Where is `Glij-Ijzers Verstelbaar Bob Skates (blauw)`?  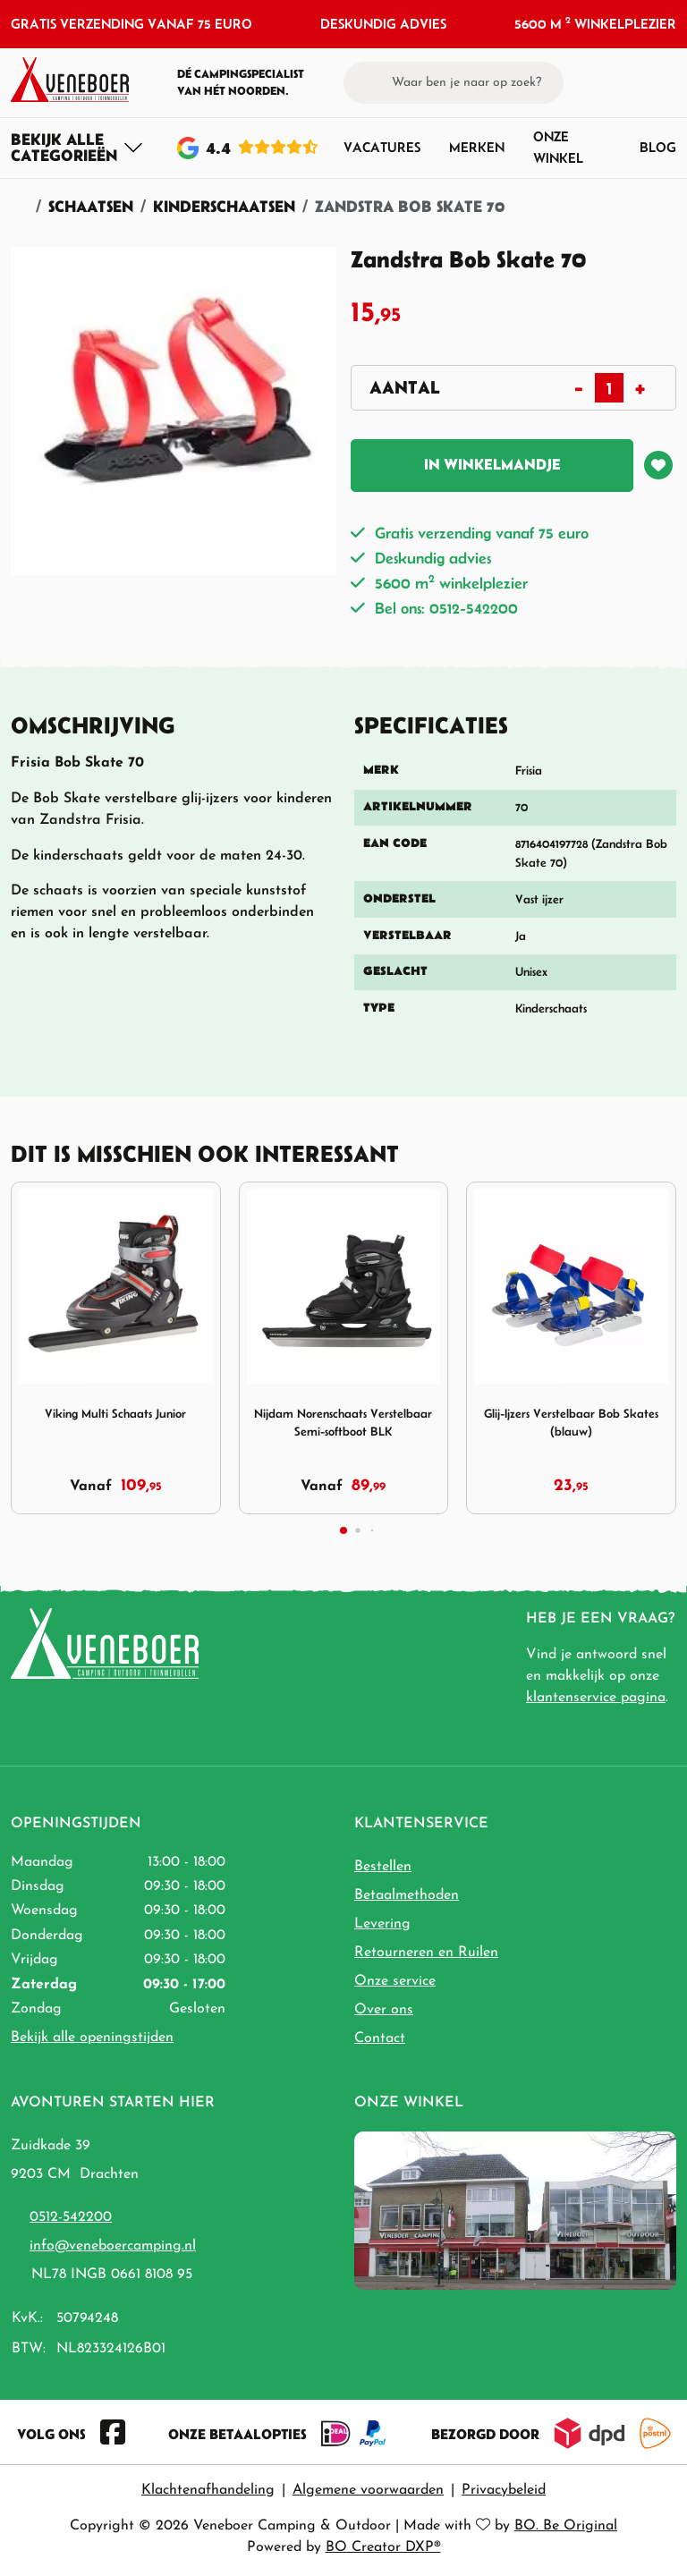 Glij-Ijzers Verstelbaar Bob Skates (blauw) is located at coordinates (571, 1422).